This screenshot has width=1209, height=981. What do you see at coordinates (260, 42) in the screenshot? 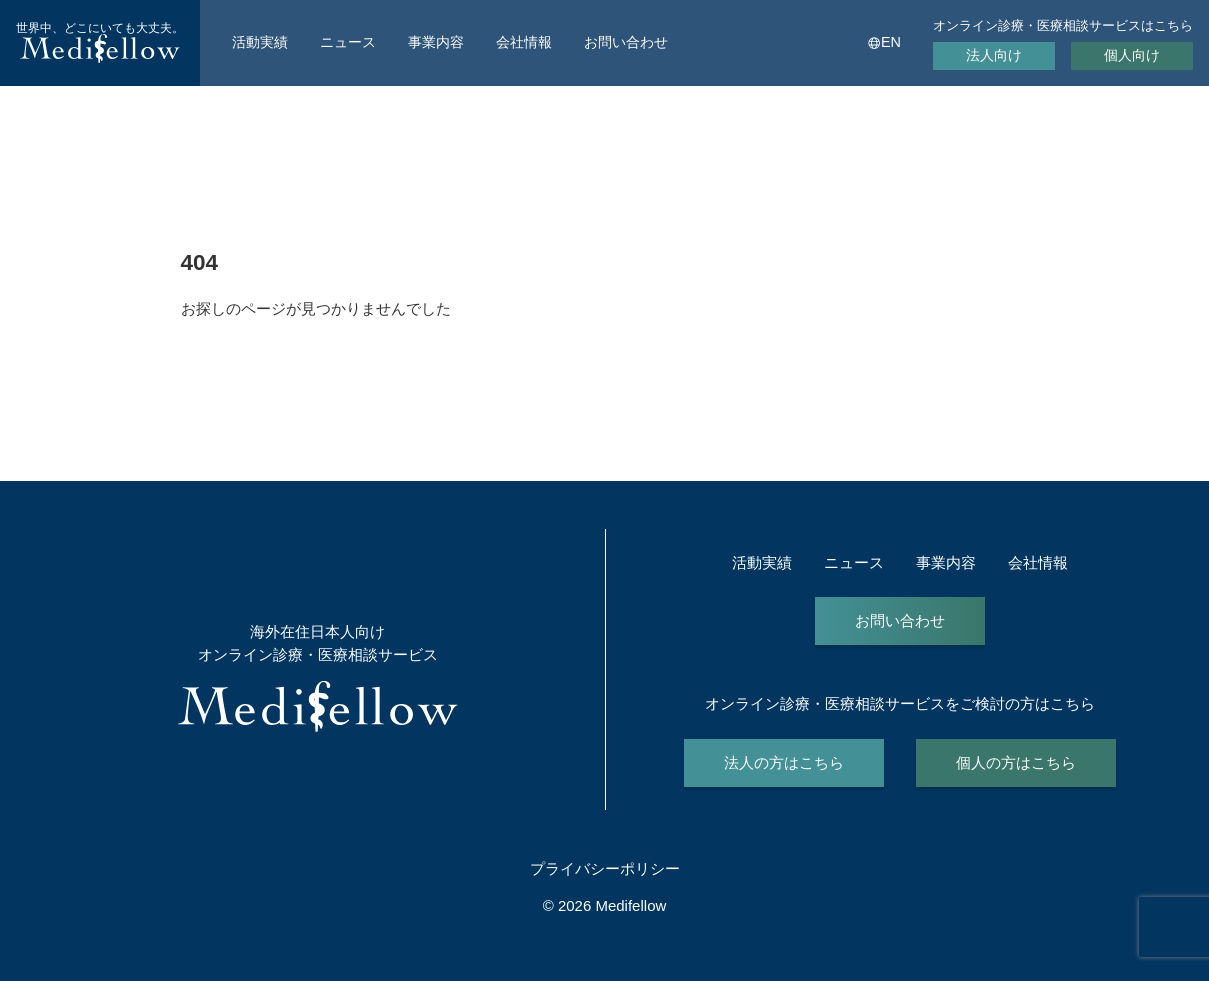
I see `活動実績` at bounding box center [260, 42].